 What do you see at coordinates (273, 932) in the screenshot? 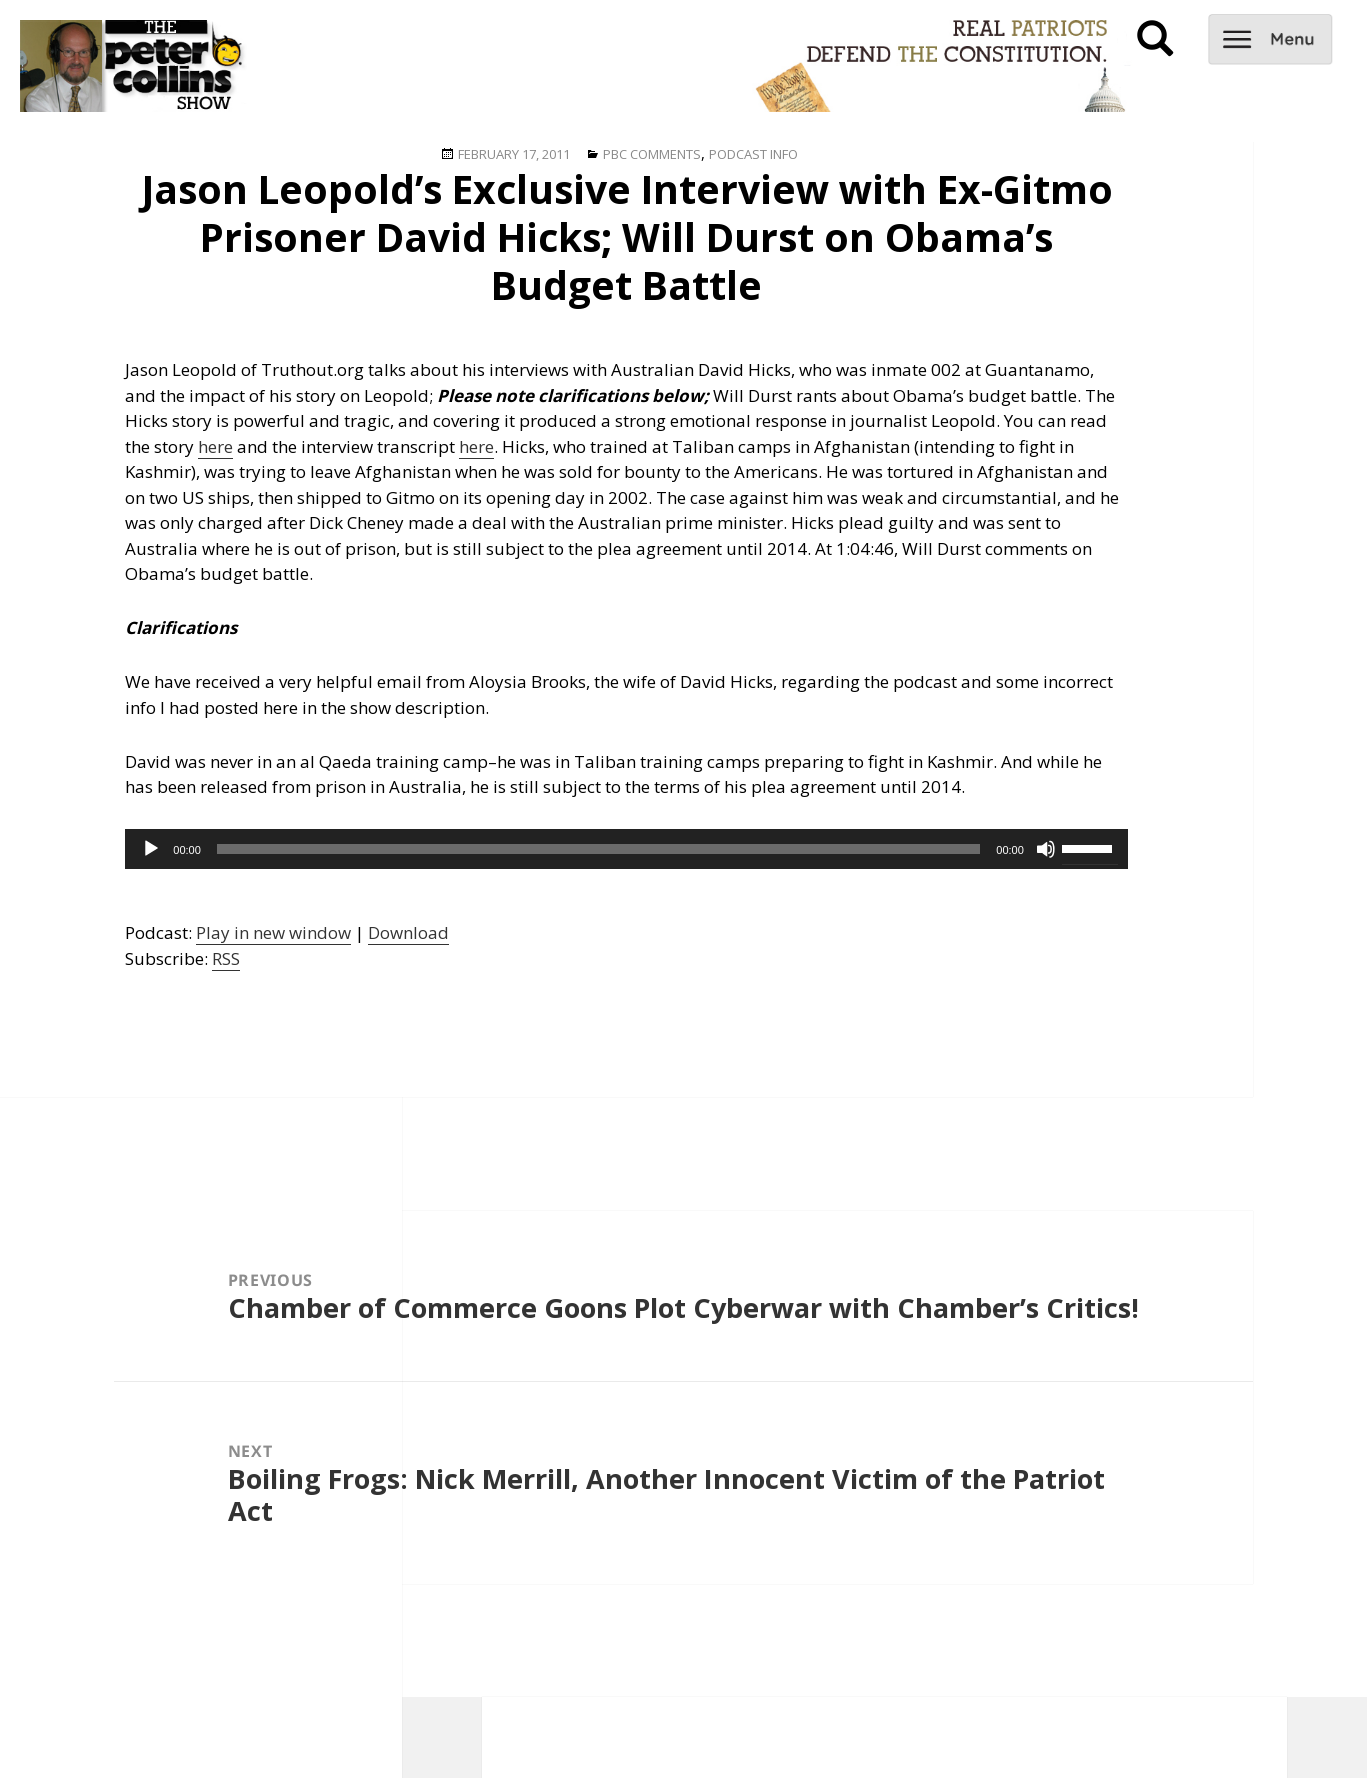
I see `Play in new window` at bounding box center [273, 932].